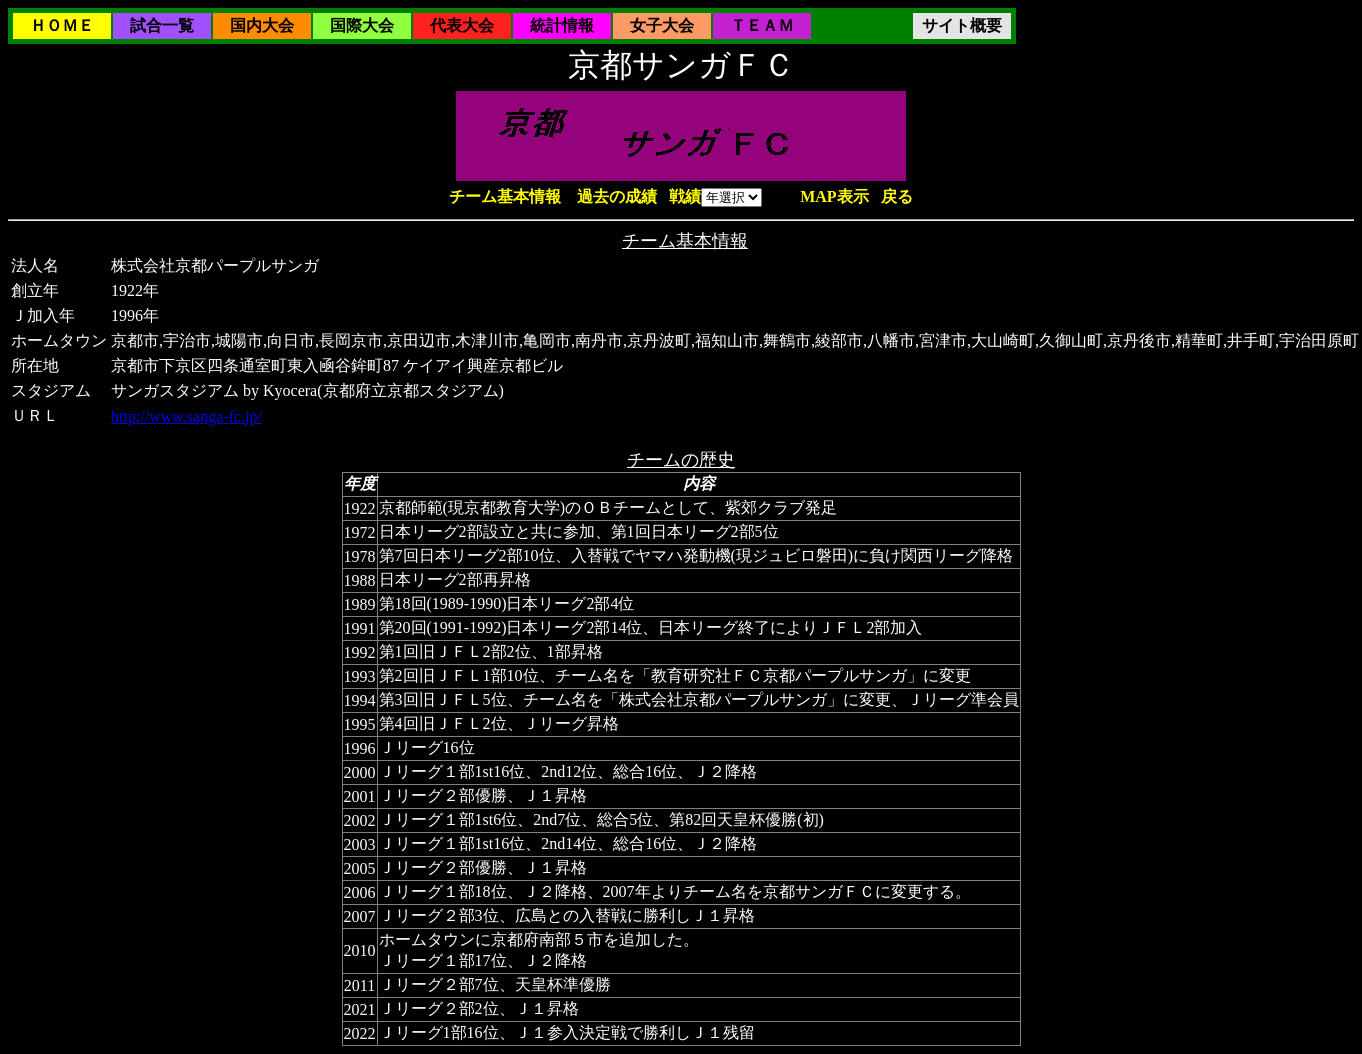 This screenshot has height=1054, width=1362. I want to click on 女子大会, so click(662, 25).